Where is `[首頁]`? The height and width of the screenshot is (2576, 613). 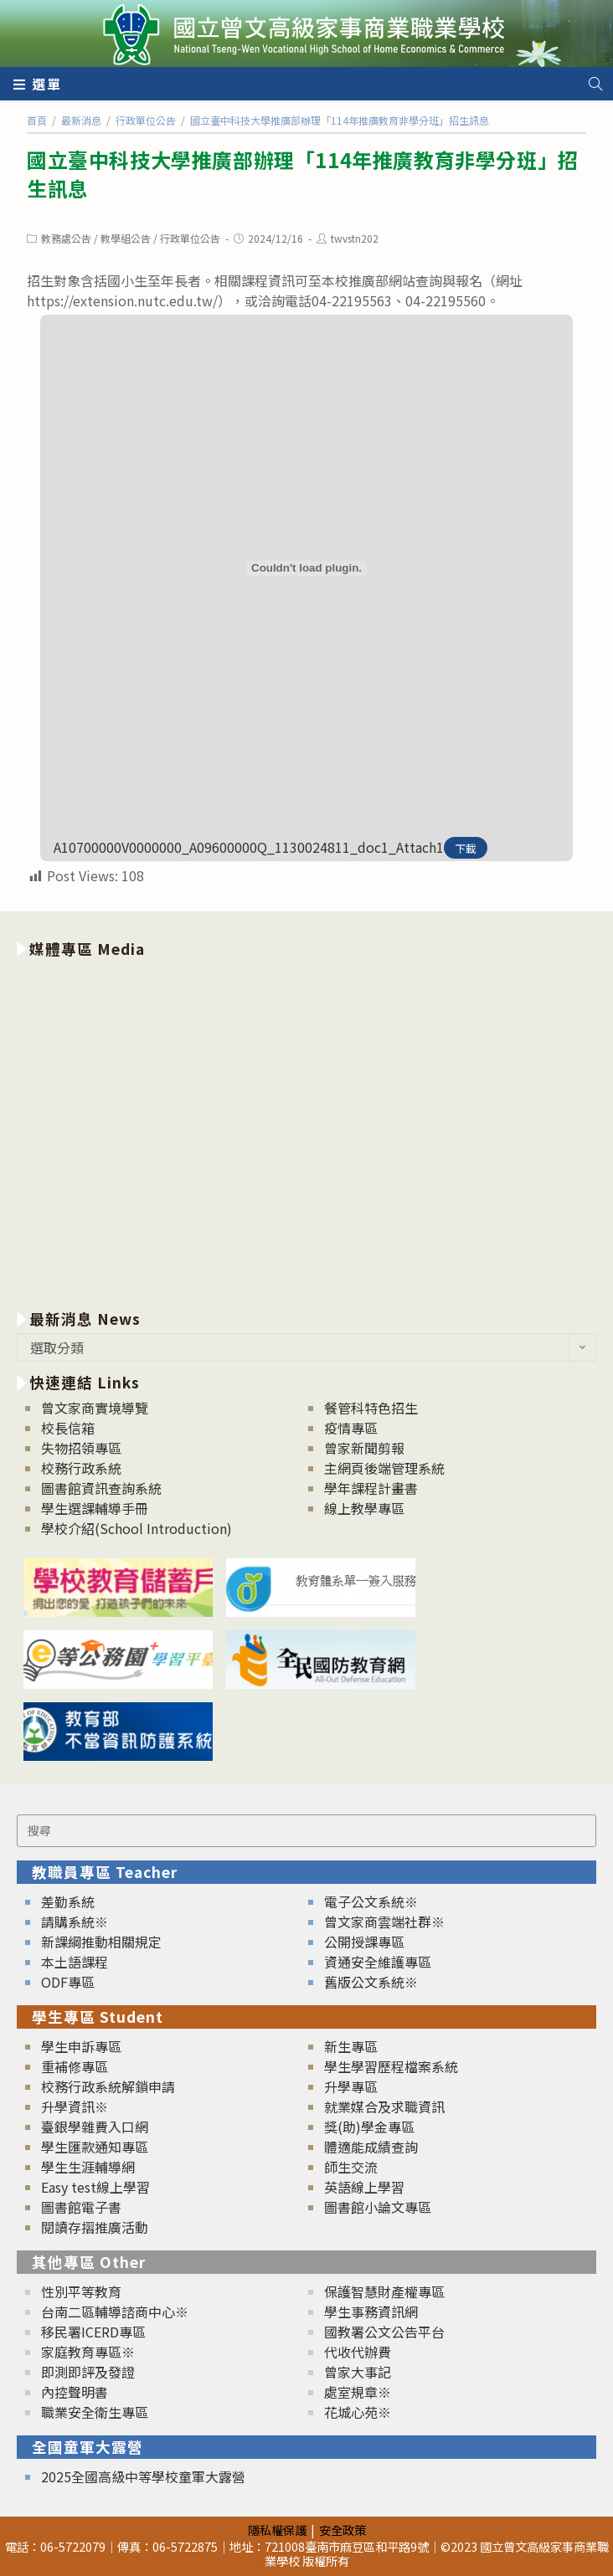
[首頁] is located at coordinates (37, 120).